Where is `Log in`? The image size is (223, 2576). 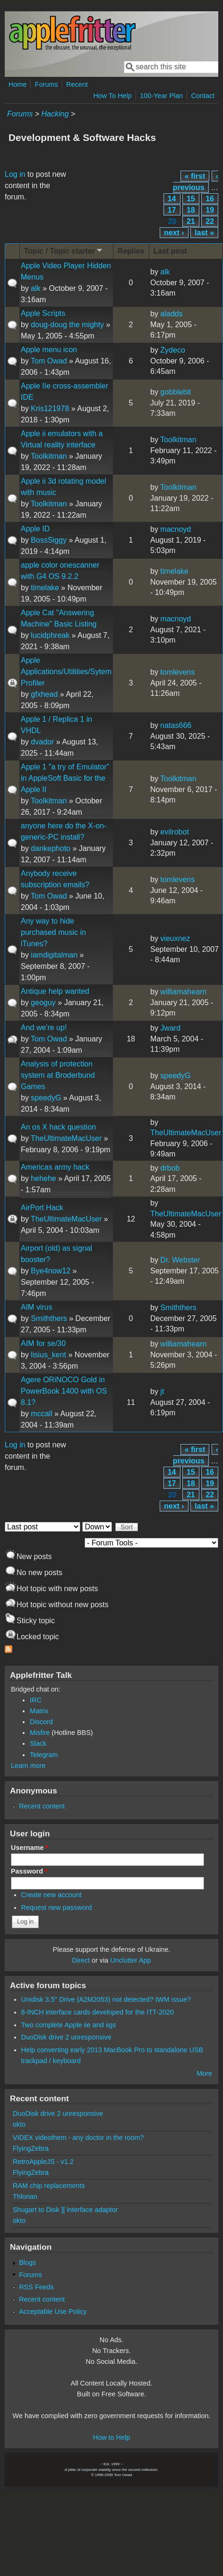 Log in is located at coordinates (15, 174).